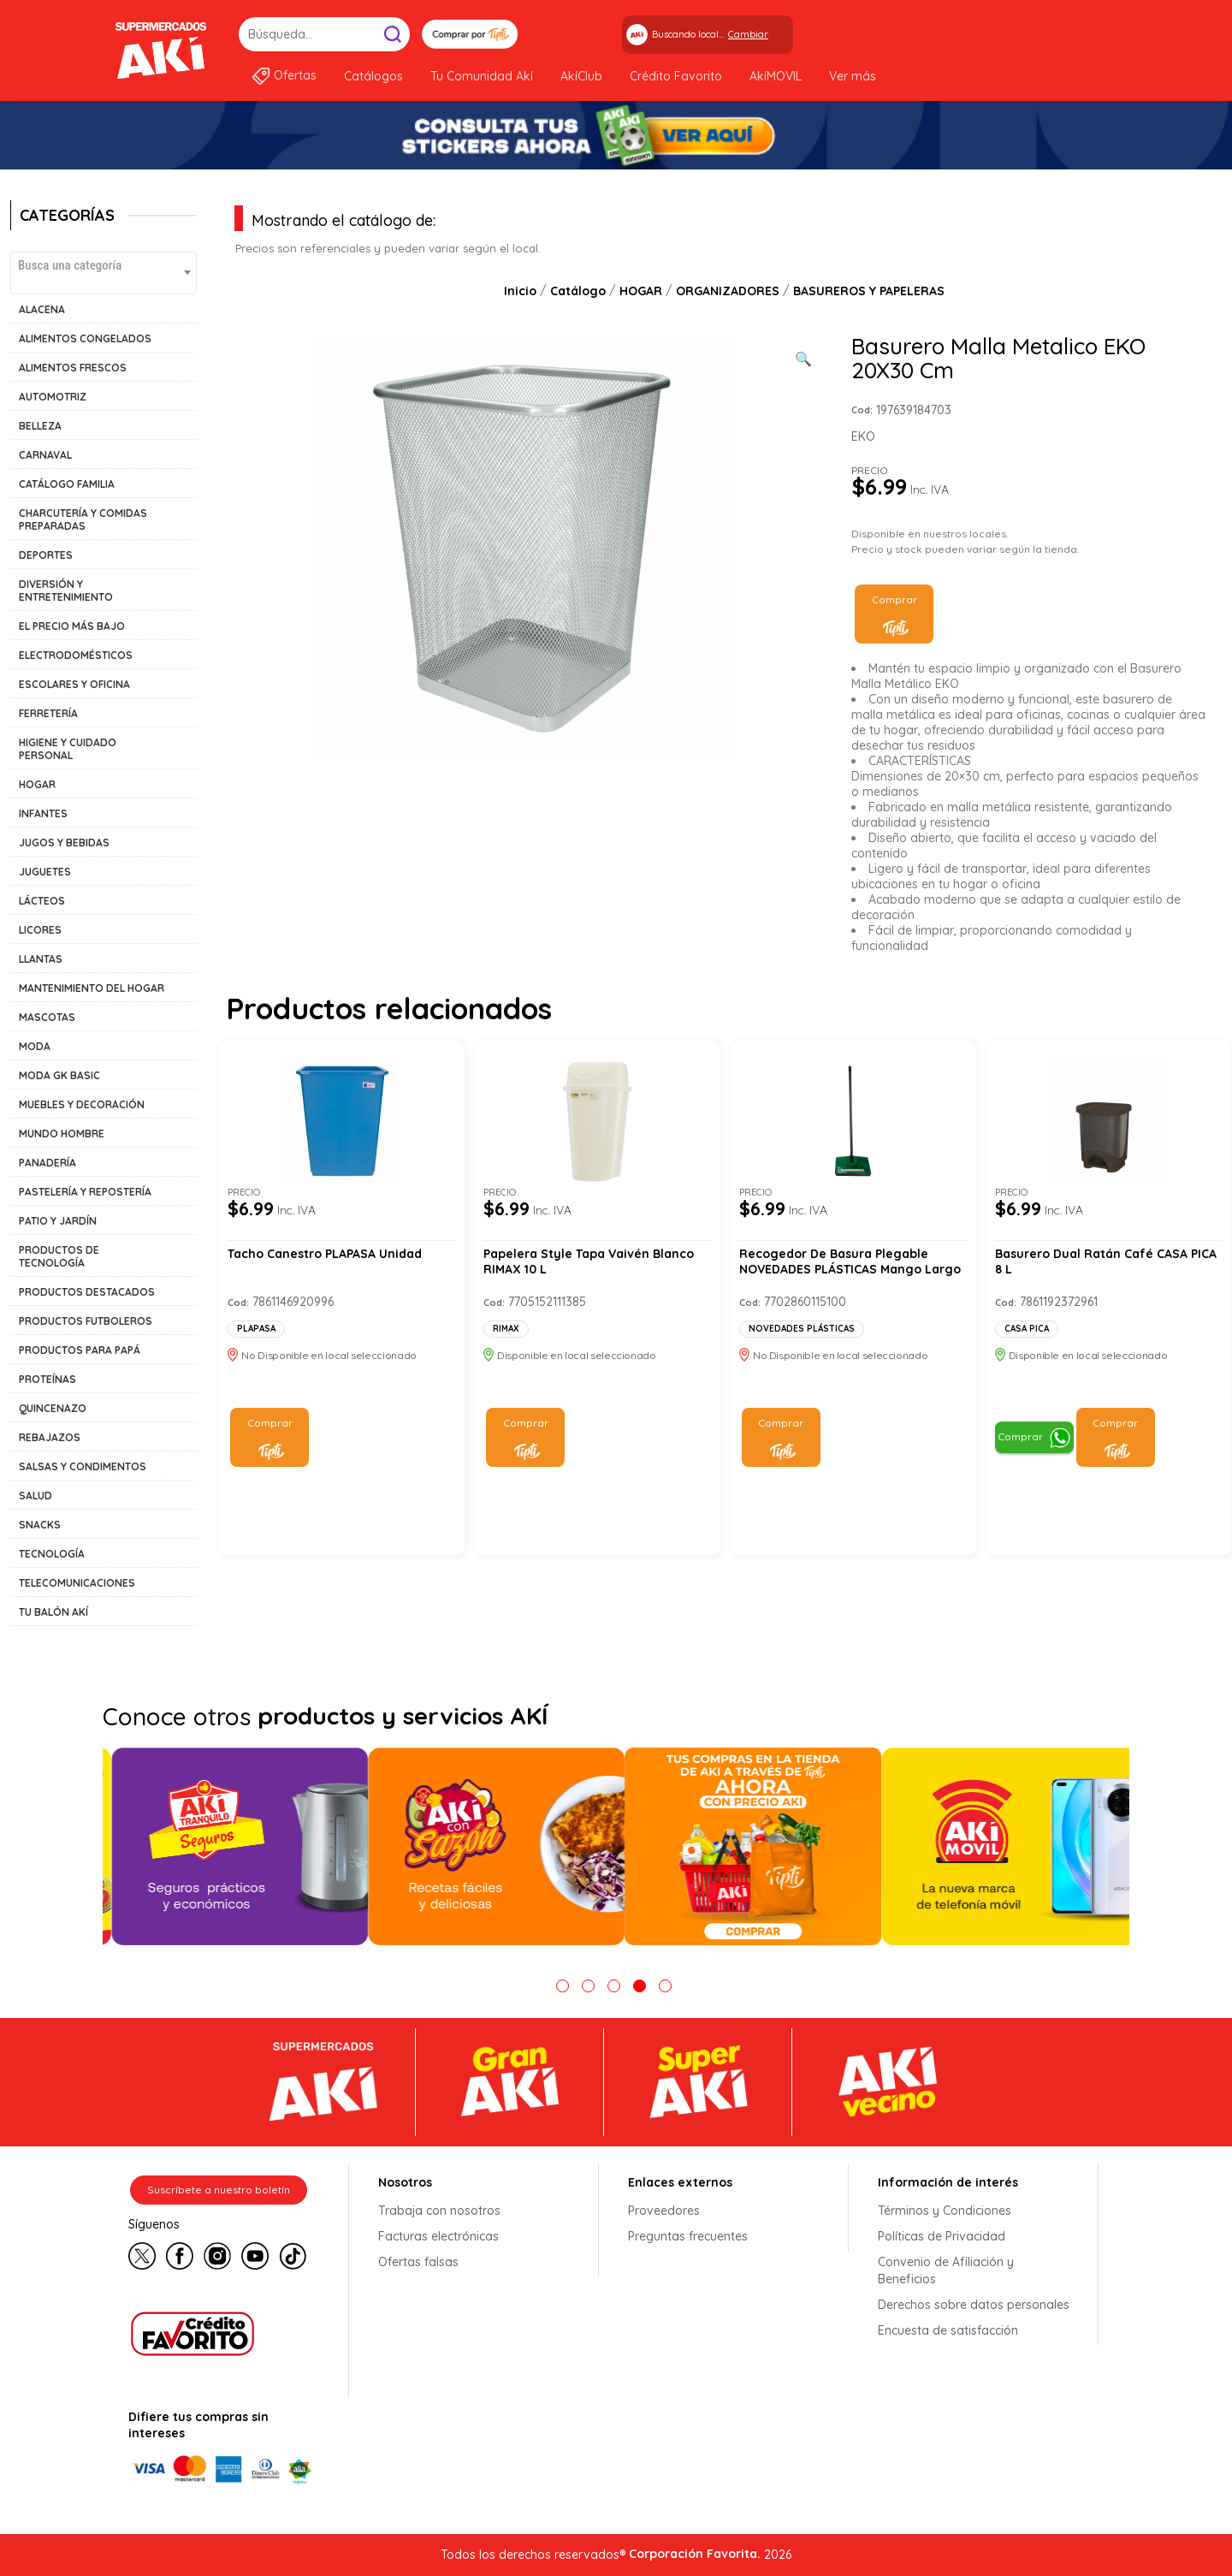 Image resolution: width=1232 pixels, height=2576 pixels. Describe the element at coordinates (35, 1495) in the screenshot. I see `SALUD` at that location.